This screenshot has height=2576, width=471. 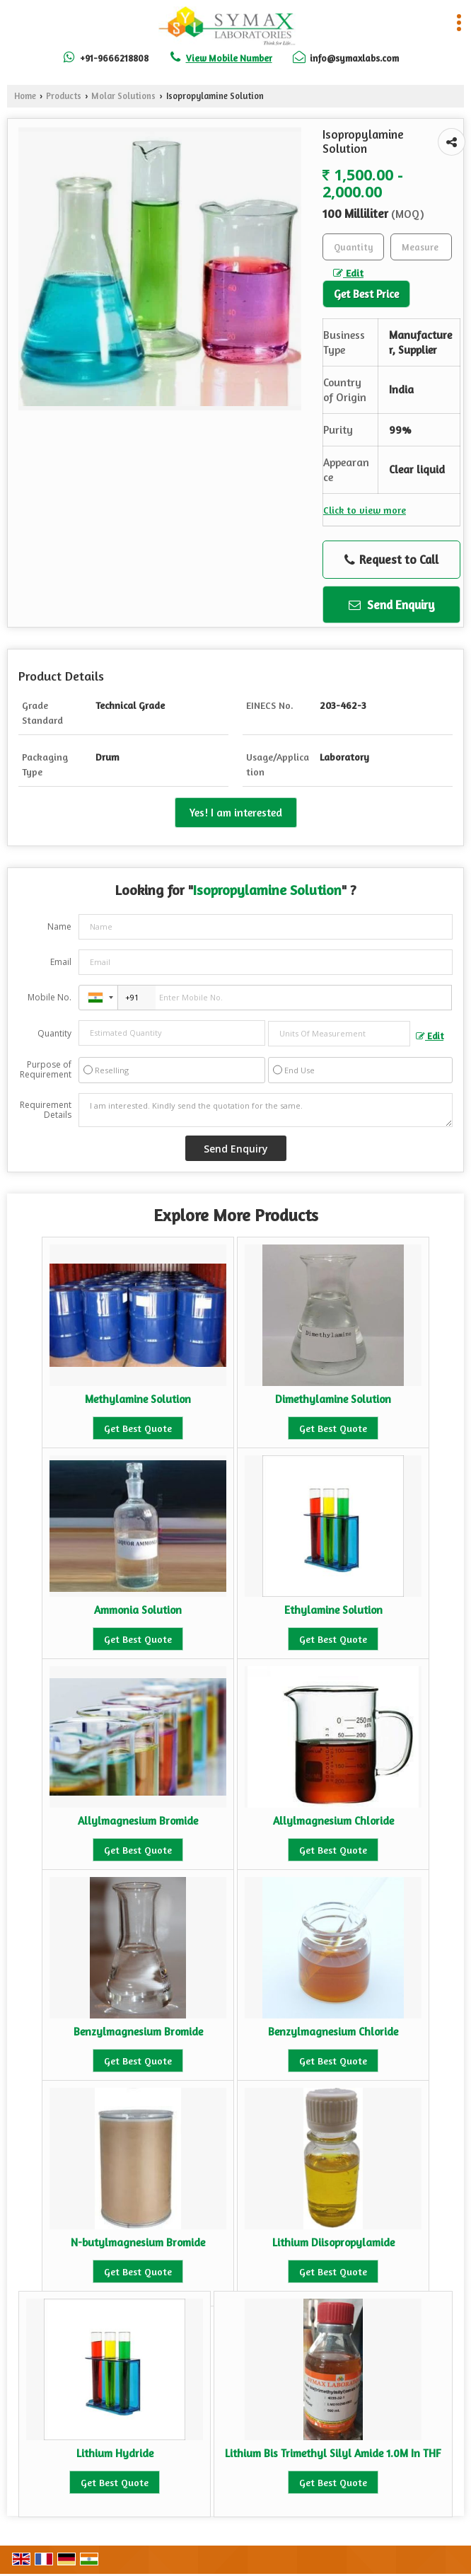 I want to click on Ethylamine Solution, so click(x=333, y=1610).